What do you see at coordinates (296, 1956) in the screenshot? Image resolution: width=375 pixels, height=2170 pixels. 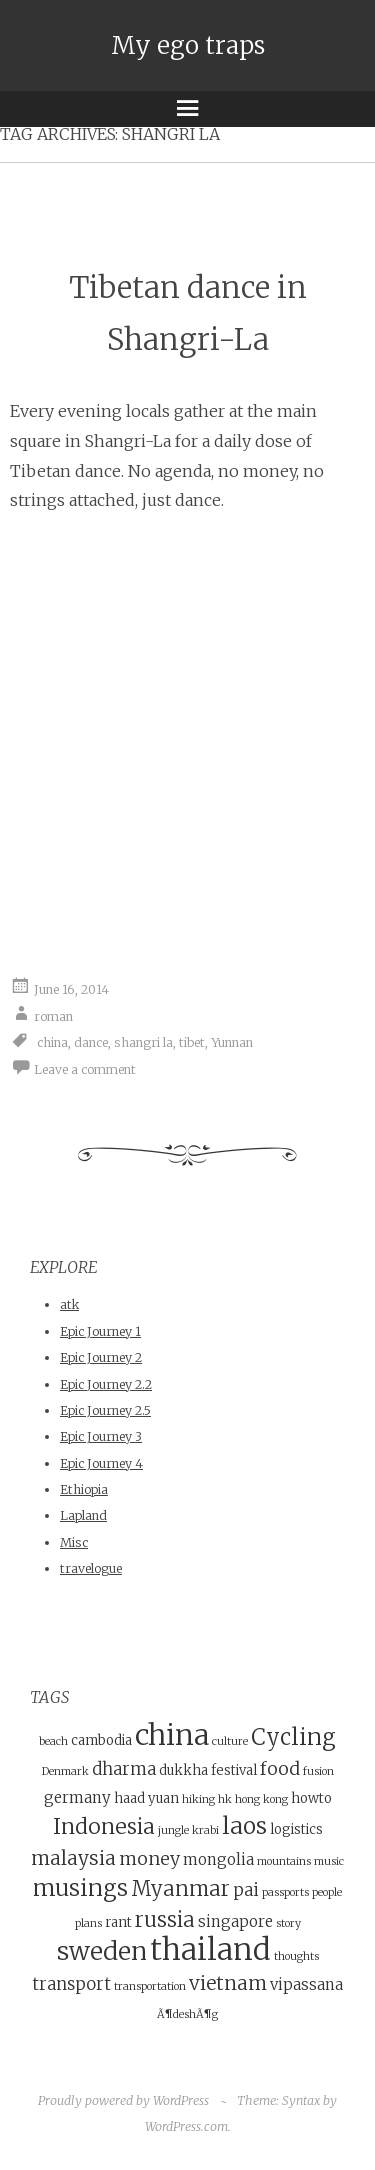 I see `thoughts [thoughts (3 items)]` at bounding box center [296, 1956].